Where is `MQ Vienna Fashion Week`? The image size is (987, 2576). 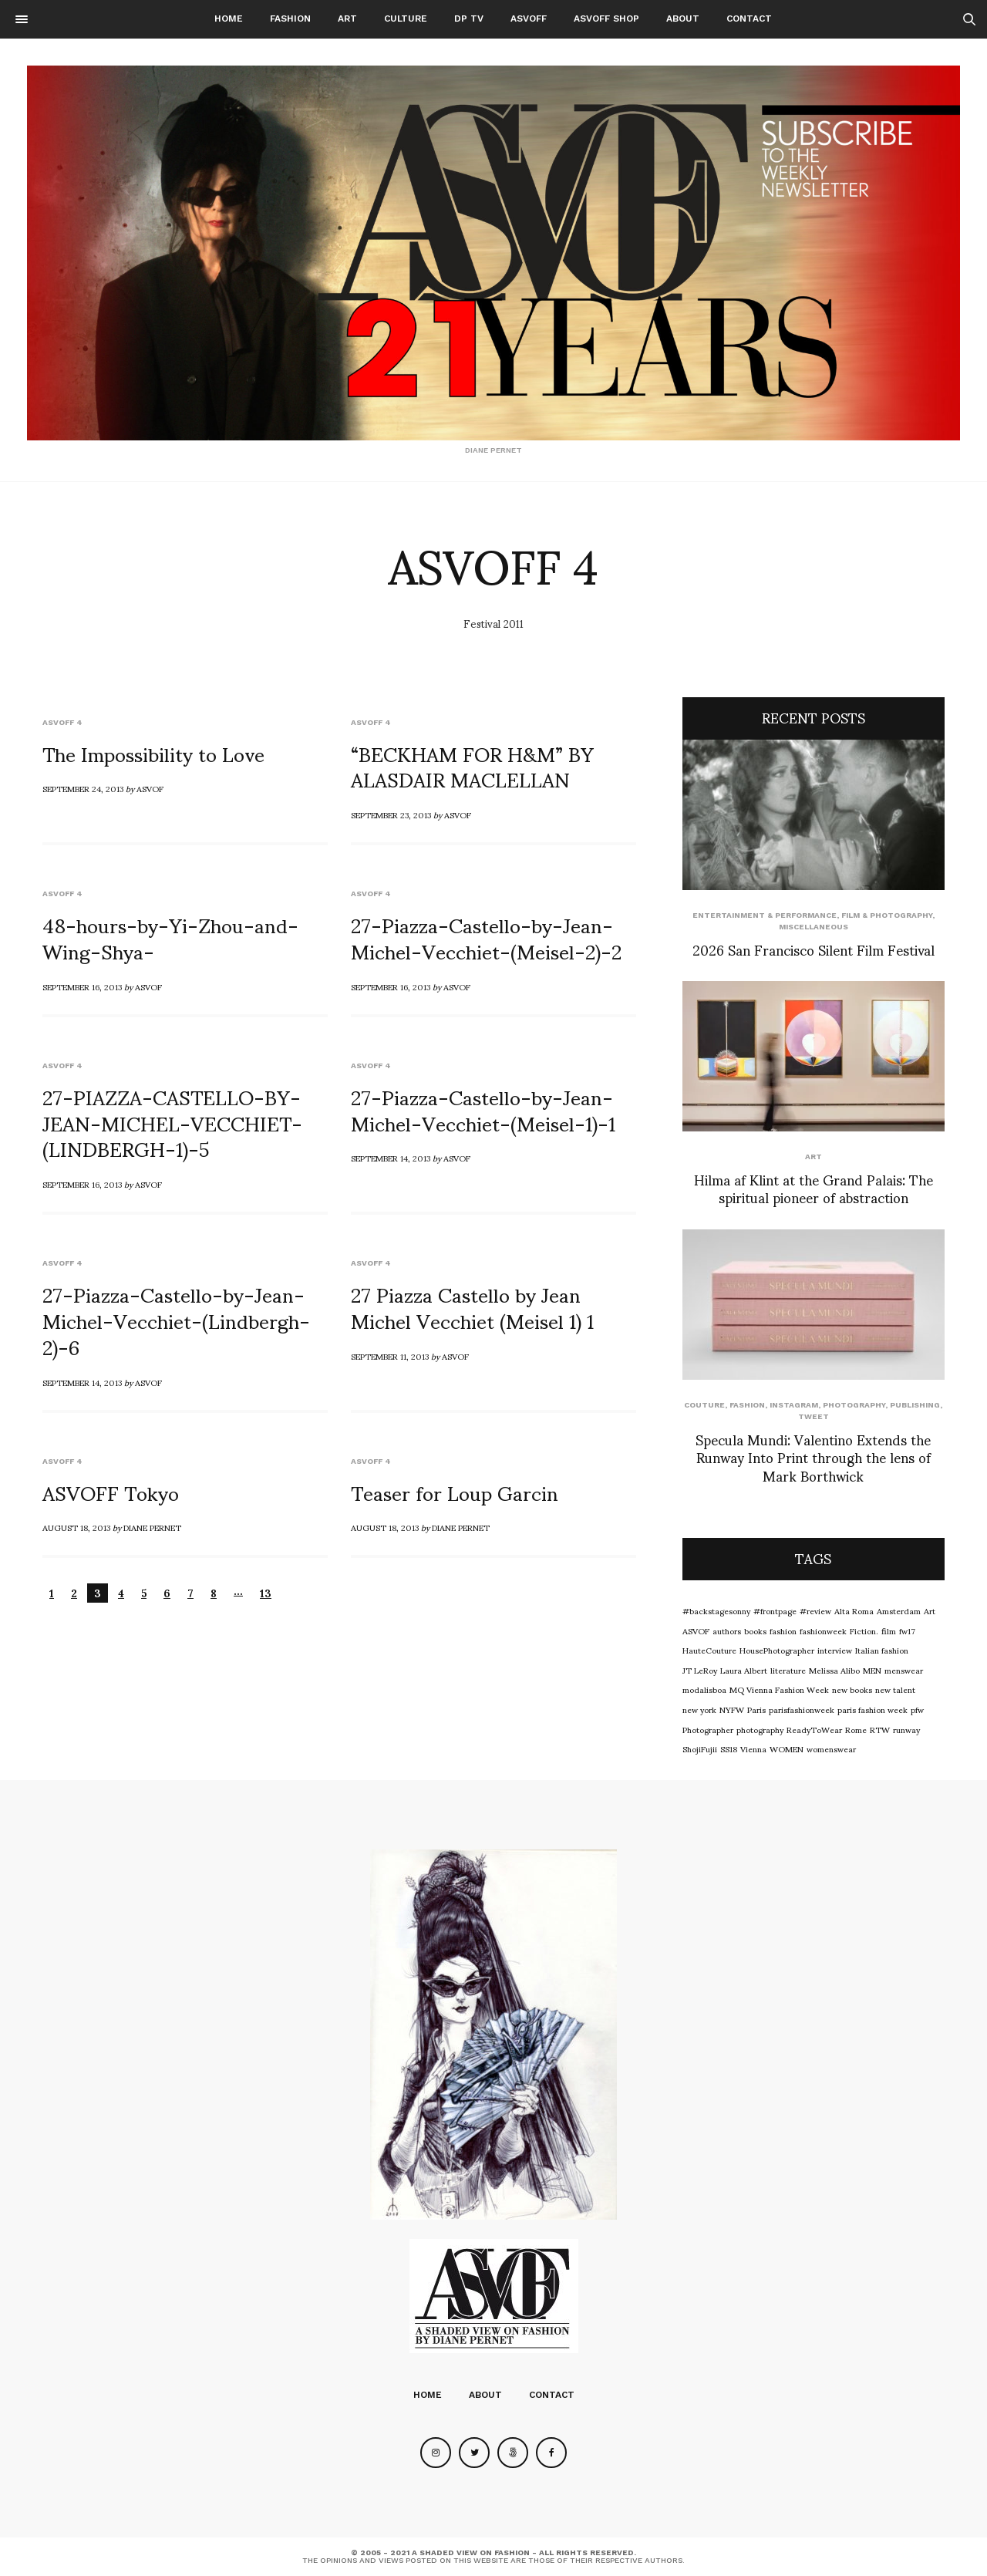 MQ Vienna Fashion Week is located at coordinates (779, 1689).